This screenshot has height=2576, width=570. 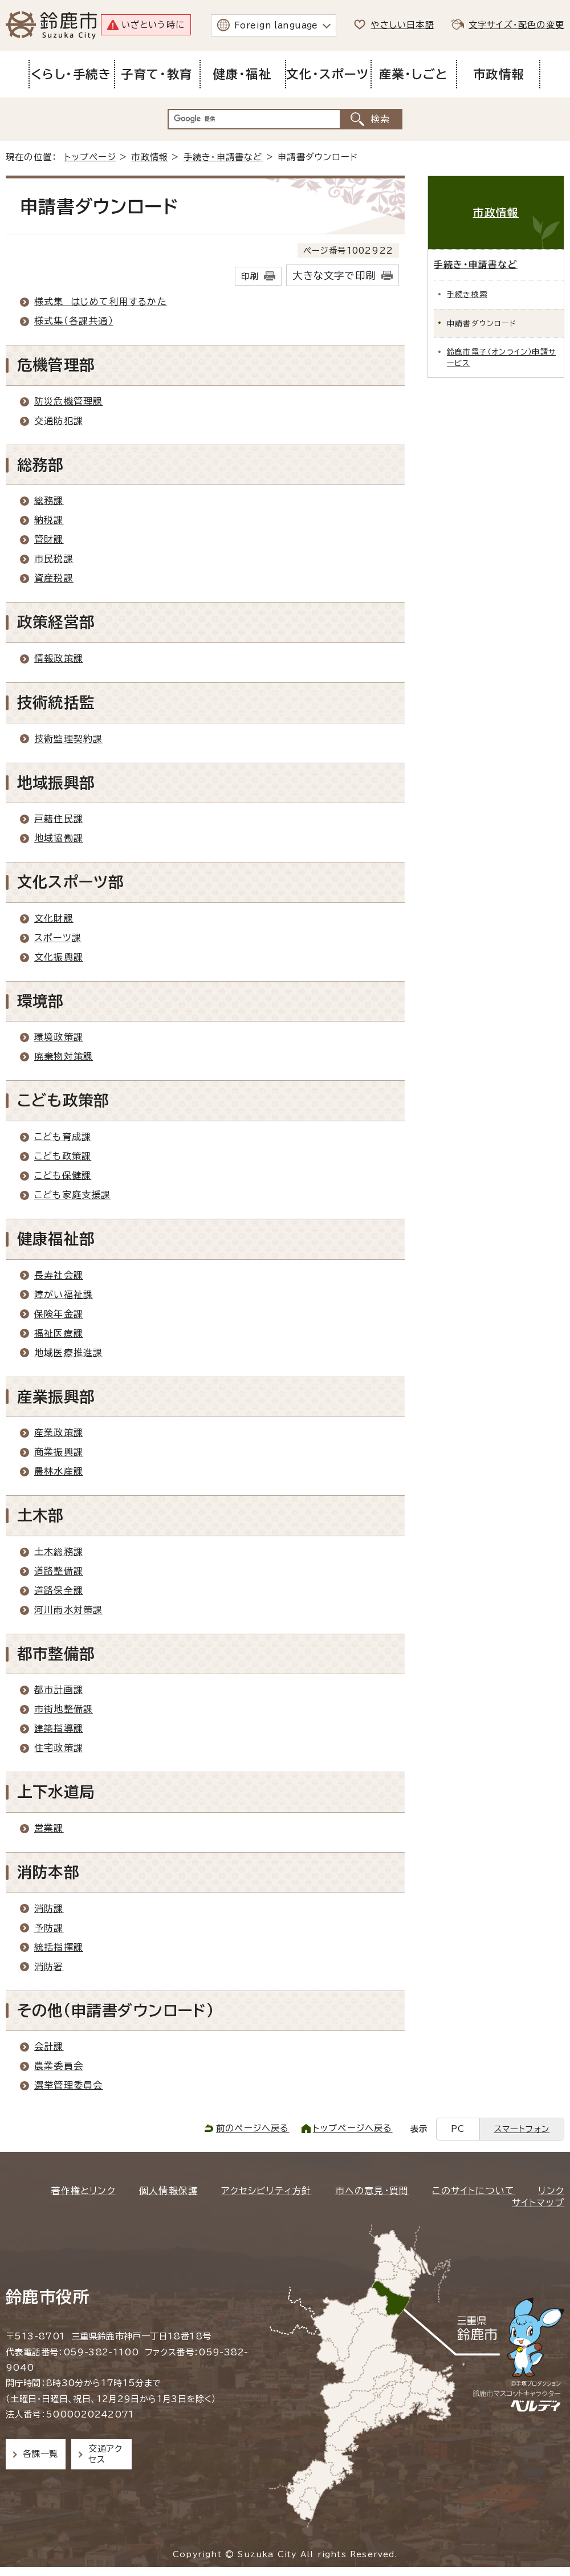 I want to click on 個人情報保護, so click(x=168, y=2190).